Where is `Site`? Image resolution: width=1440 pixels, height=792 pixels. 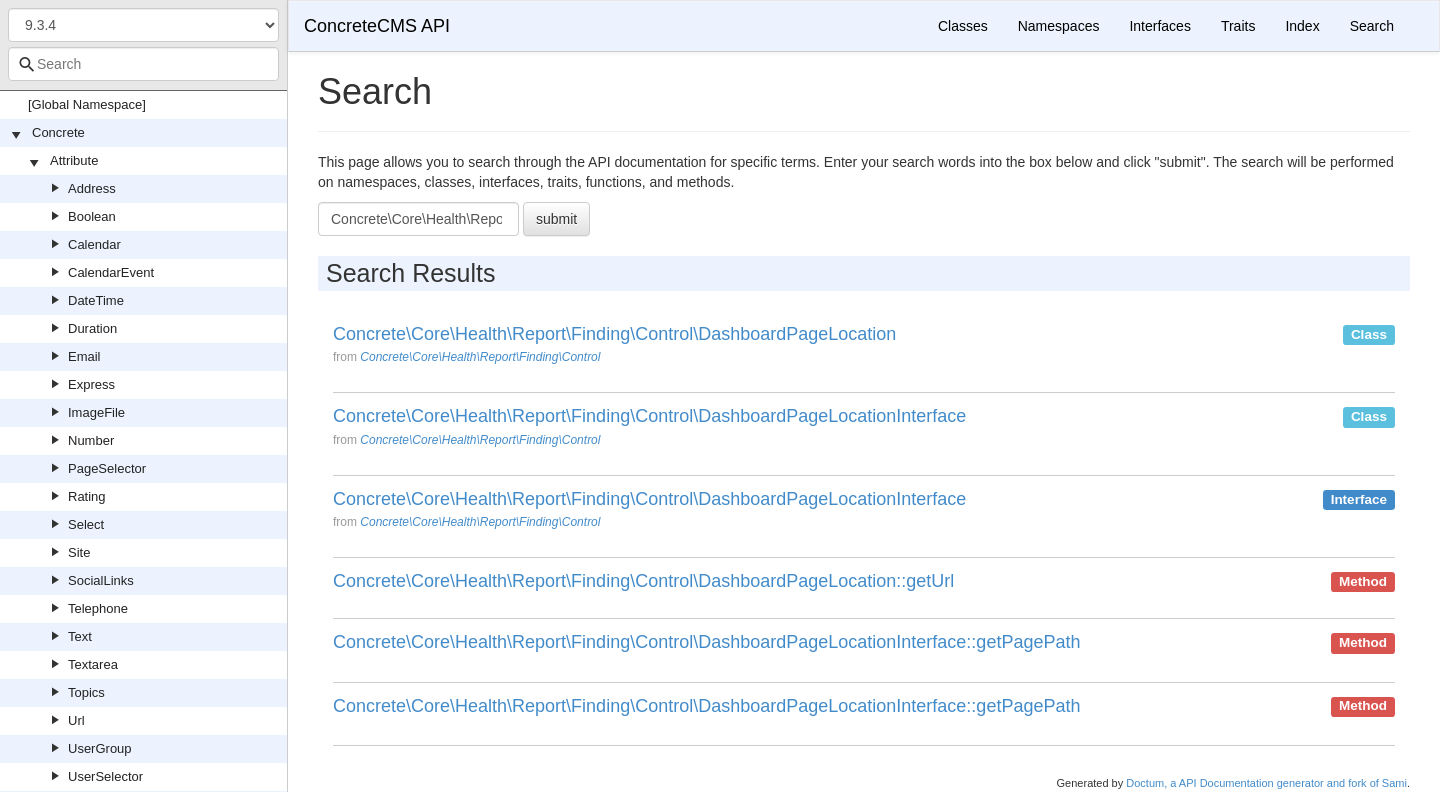
Site is located at coordinates (79, 552).